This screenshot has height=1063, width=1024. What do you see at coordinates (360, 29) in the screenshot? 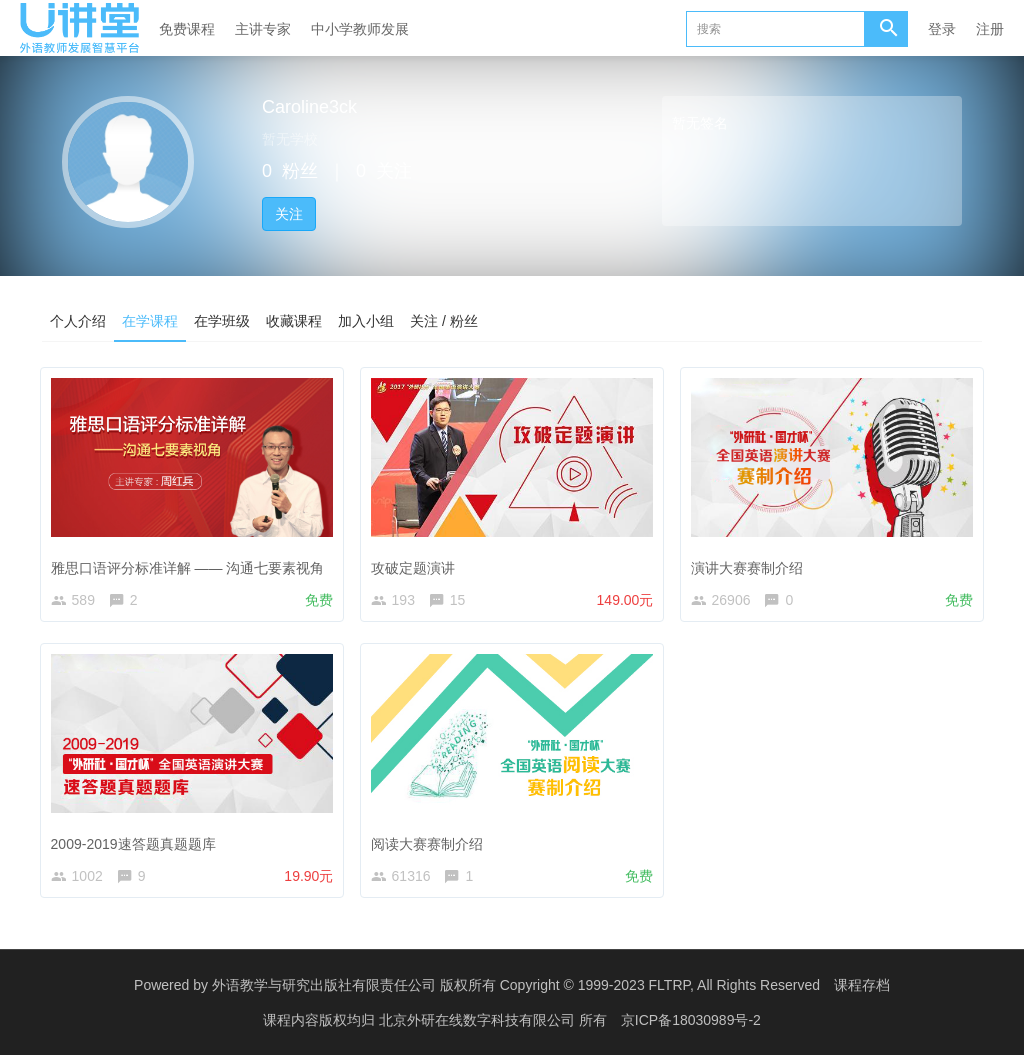
I see `中小学教师发展` at bounding box center [360, 29].